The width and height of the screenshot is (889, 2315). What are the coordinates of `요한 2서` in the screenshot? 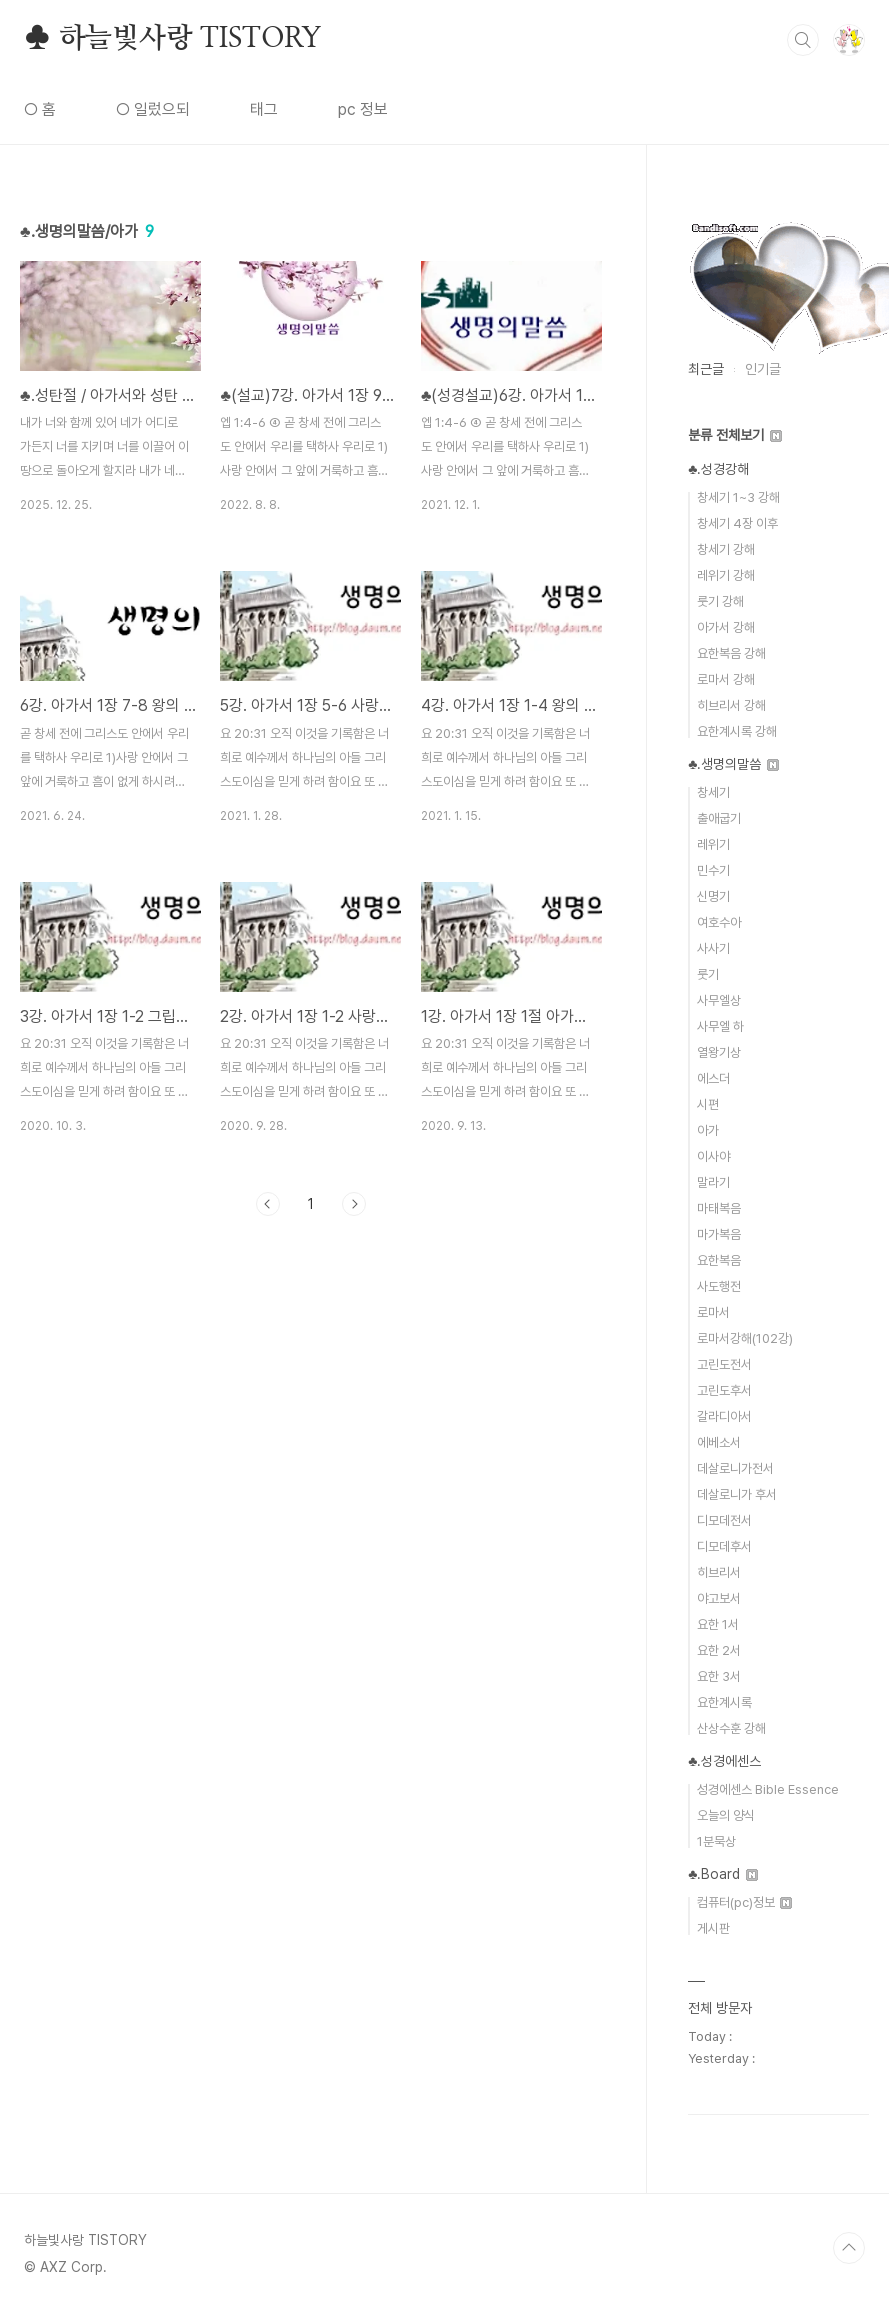 It's located at (719, 1650).